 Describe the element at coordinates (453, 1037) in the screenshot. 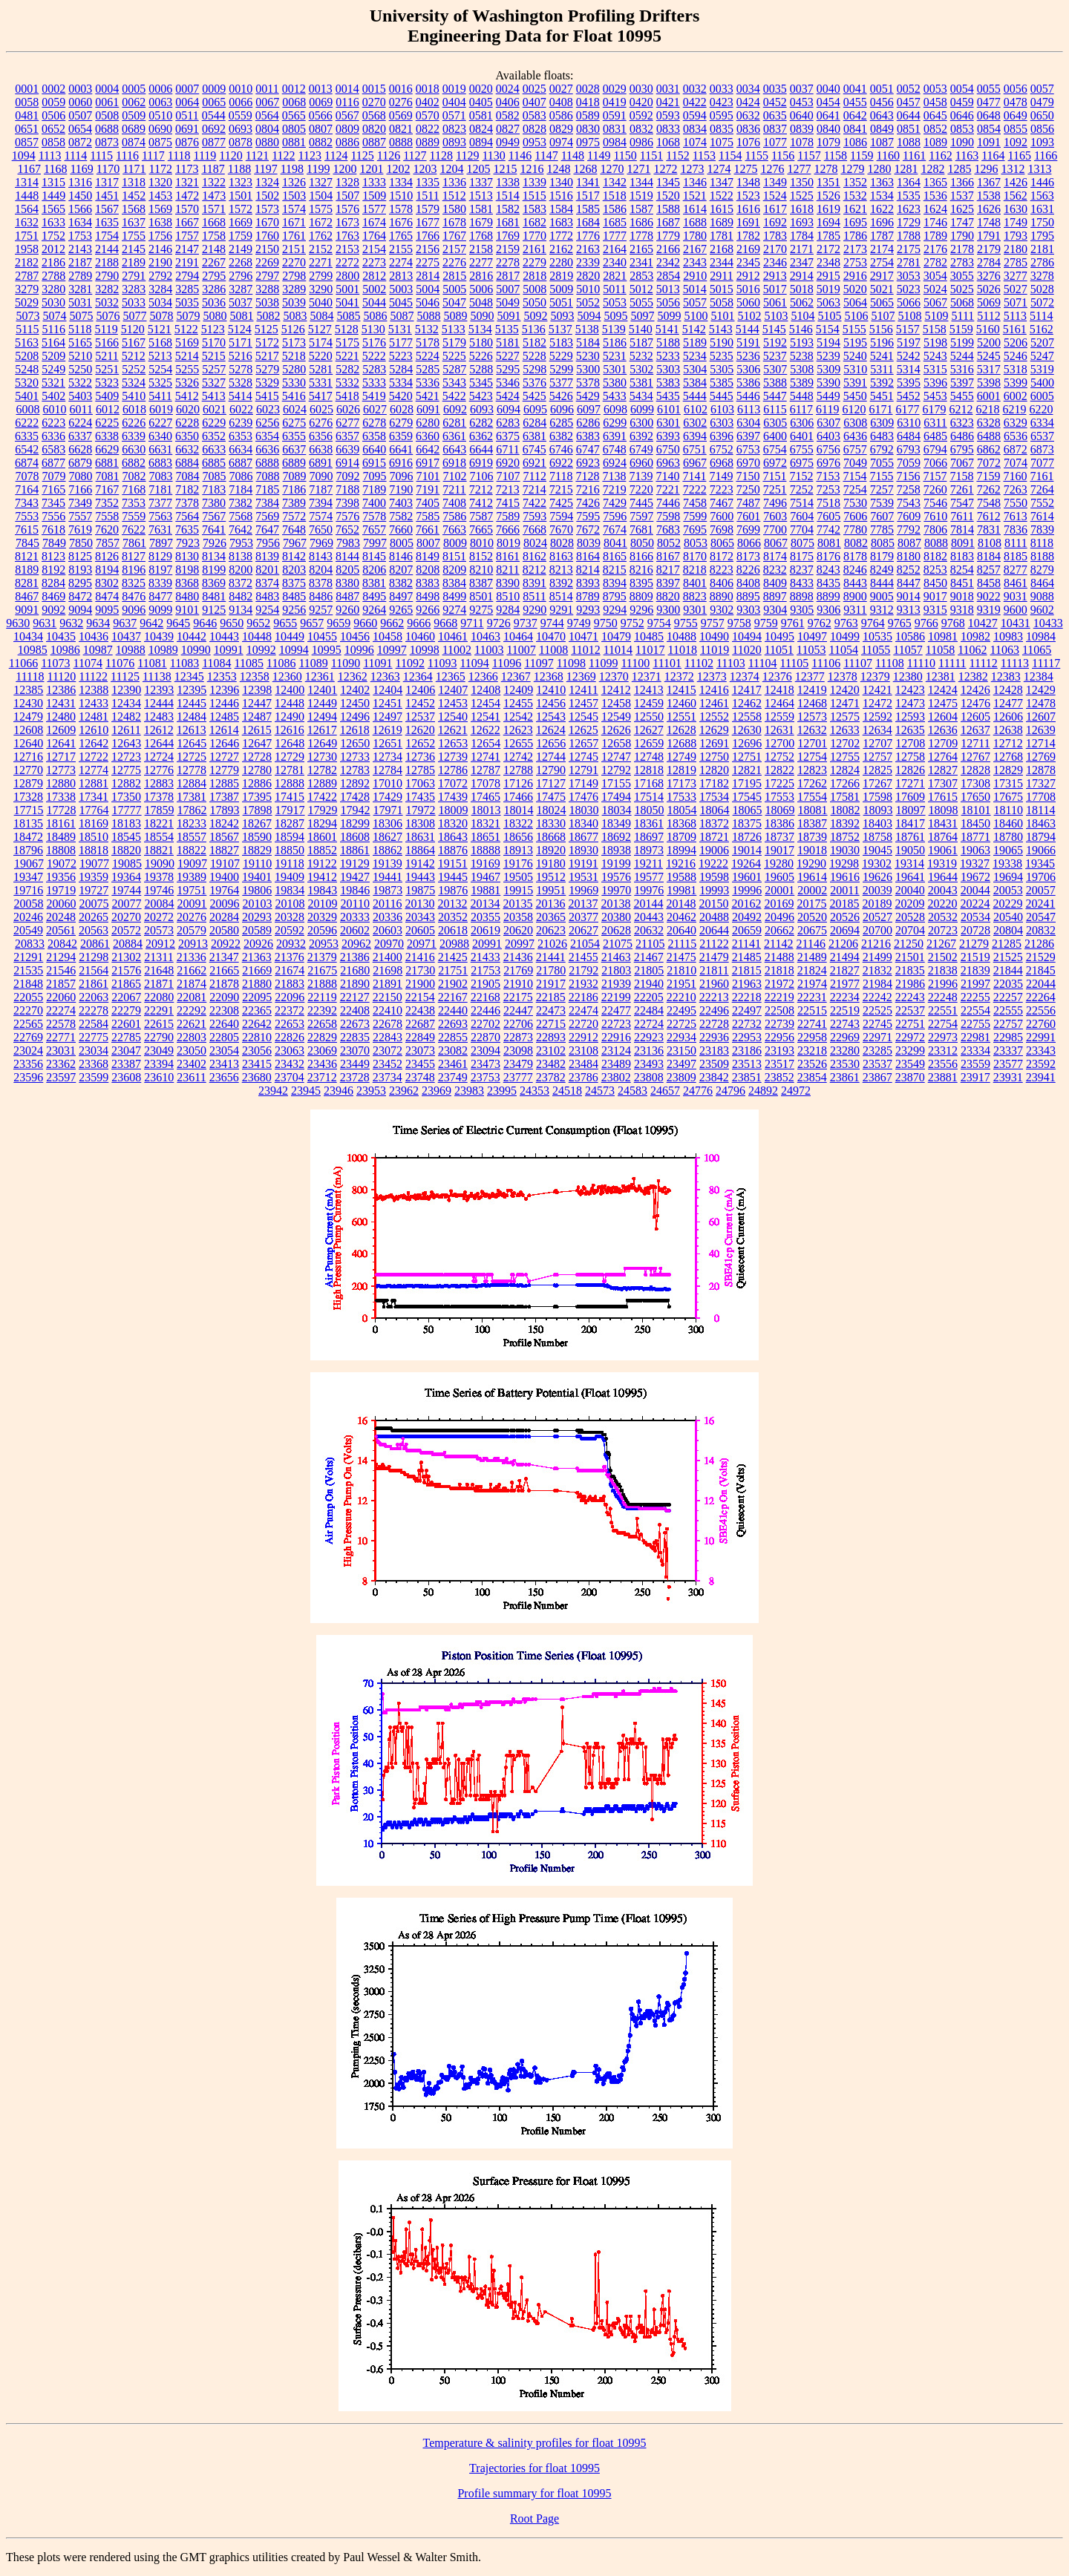

I see `22855` at that location.